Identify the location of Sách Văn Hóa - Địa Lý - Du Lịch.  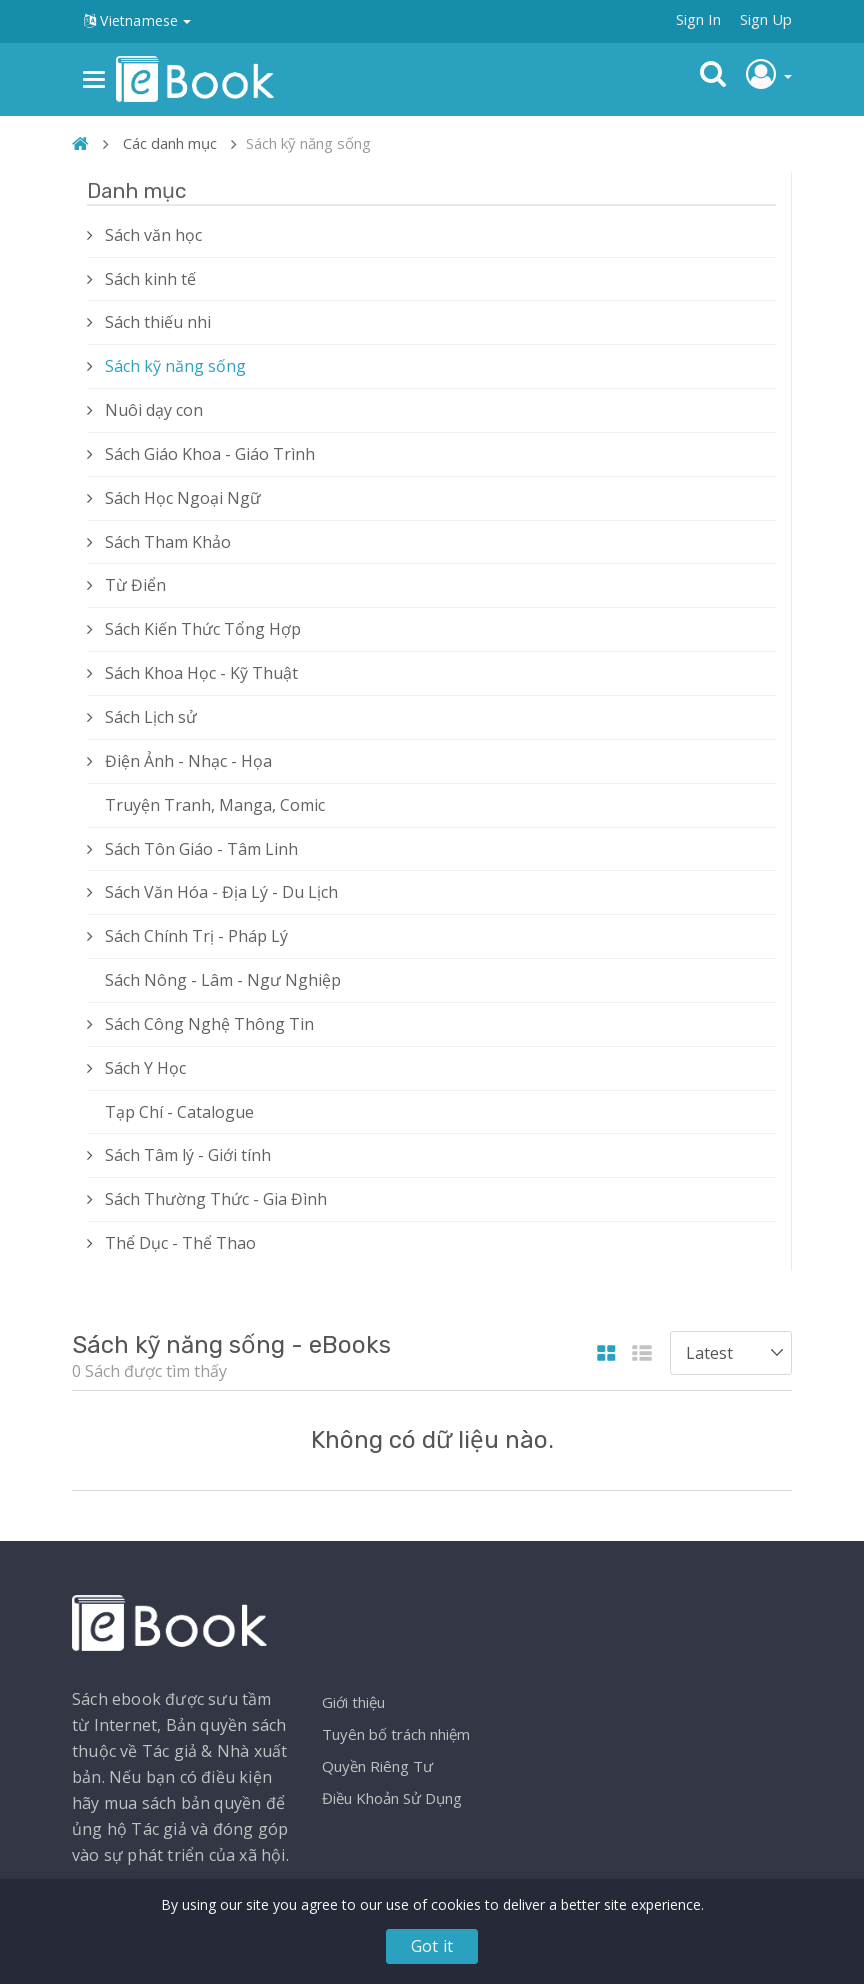
(221, 892).